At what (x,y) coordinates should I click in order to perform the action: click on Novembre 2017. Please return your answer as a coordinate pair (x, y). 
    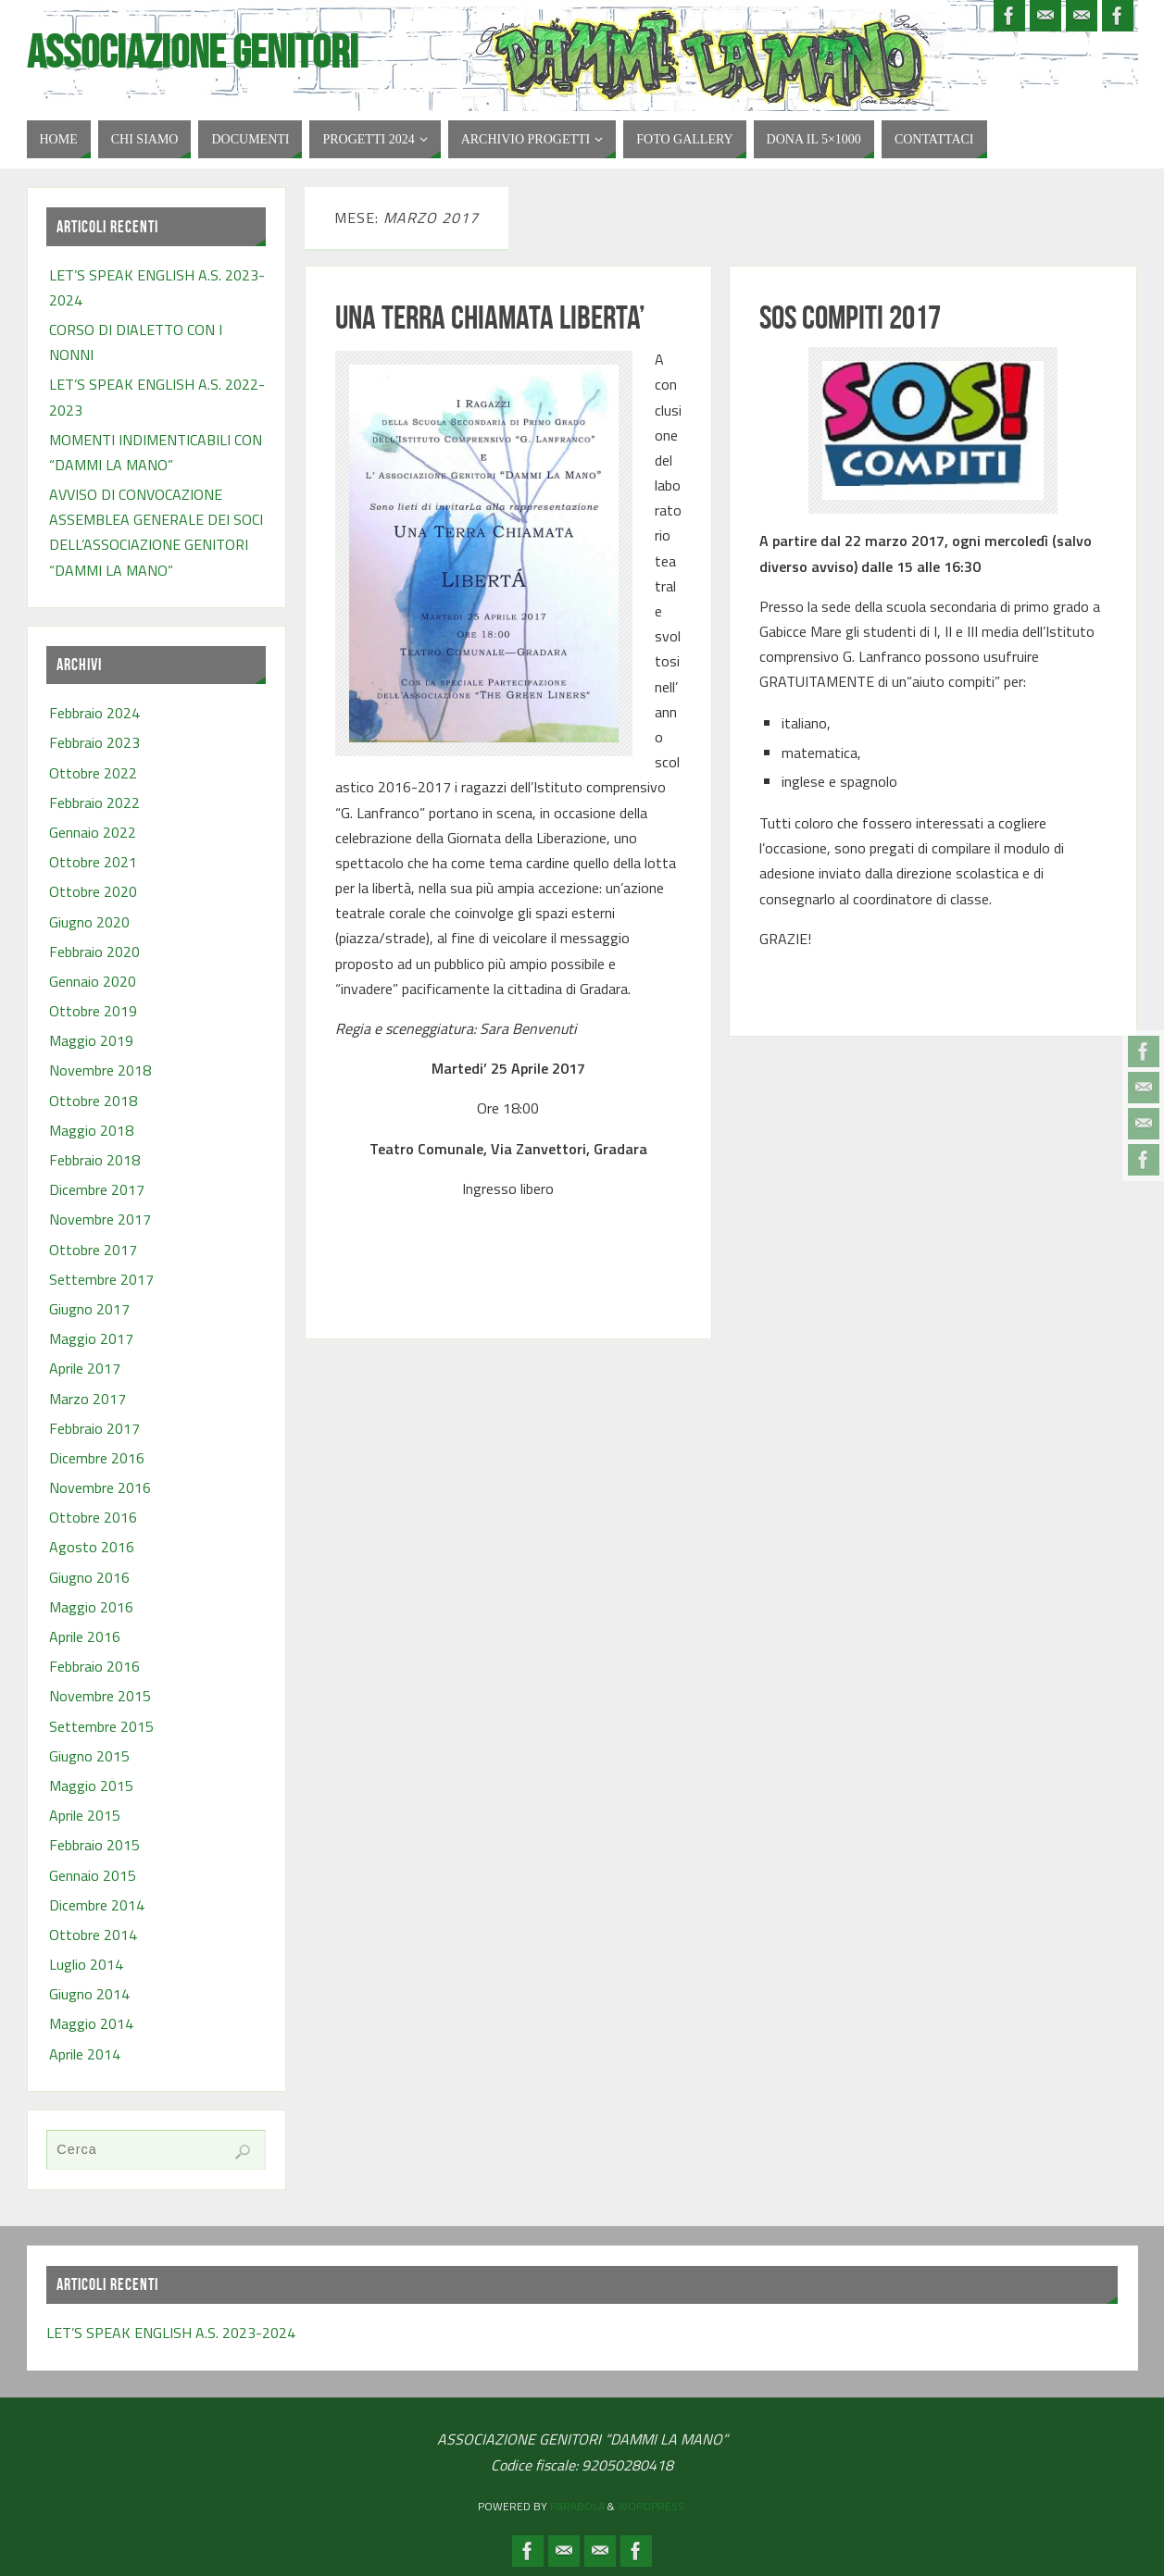
    Looking at the image, I should click on (100, 1219).